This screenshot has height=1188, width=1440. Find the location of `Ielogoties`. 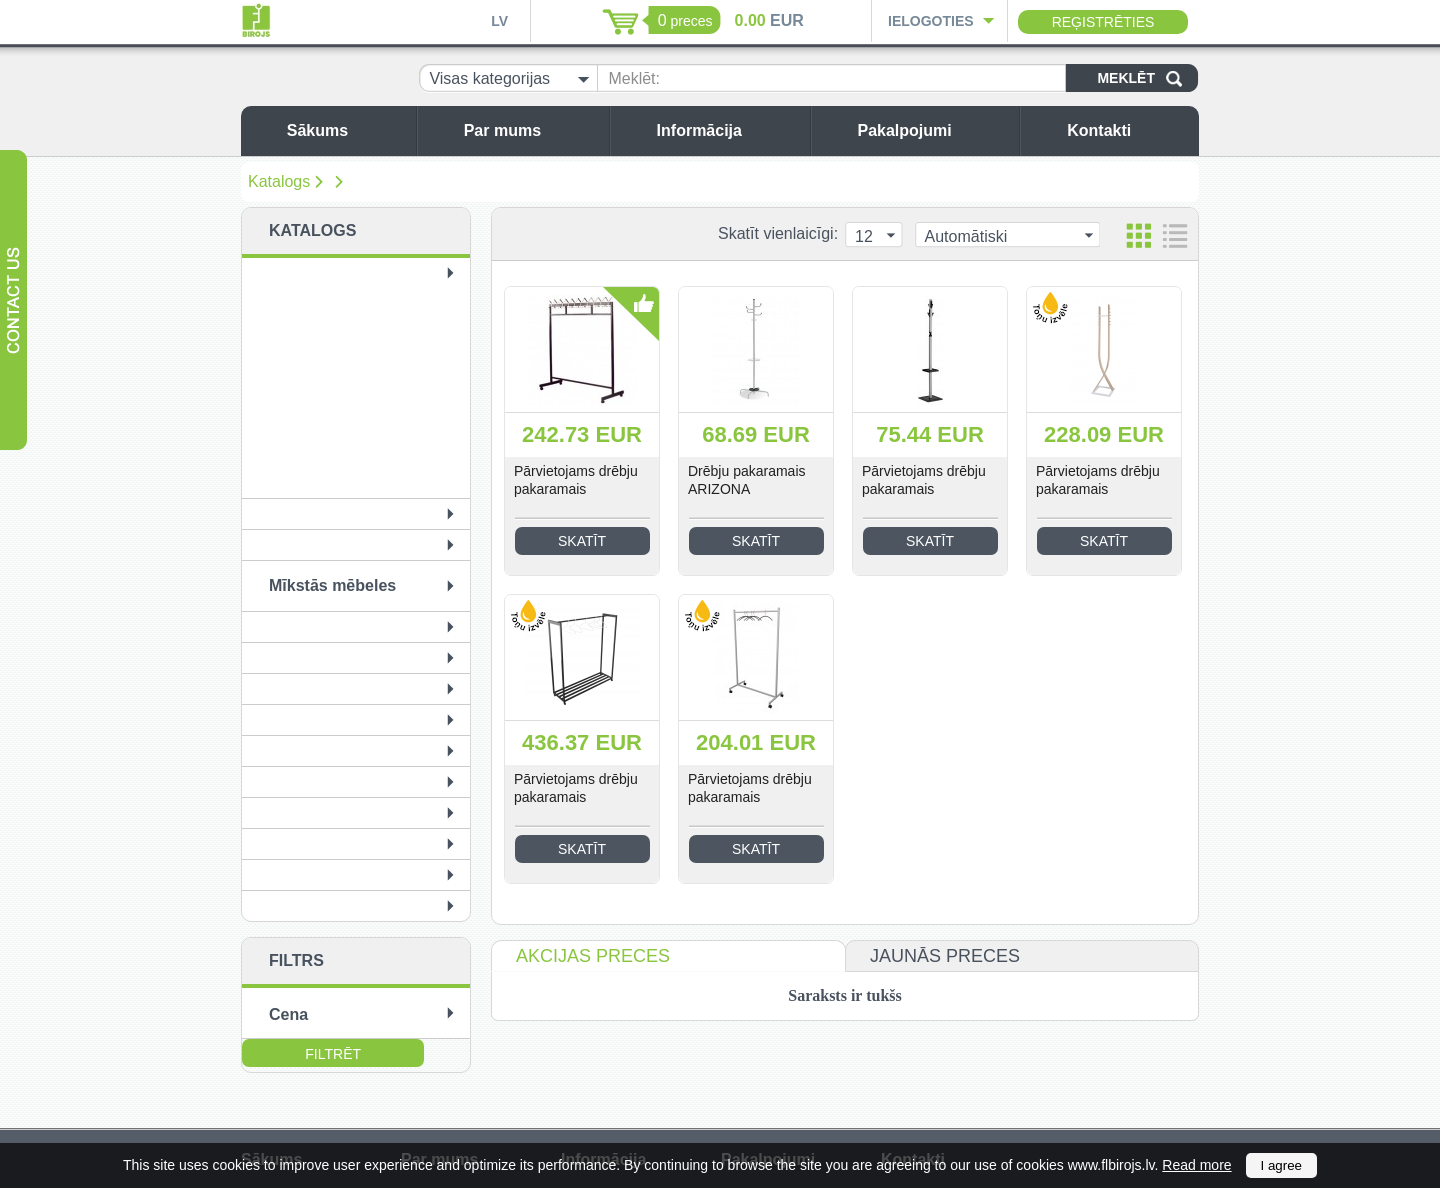

Ielogoties is located at coordinates (931, 21).